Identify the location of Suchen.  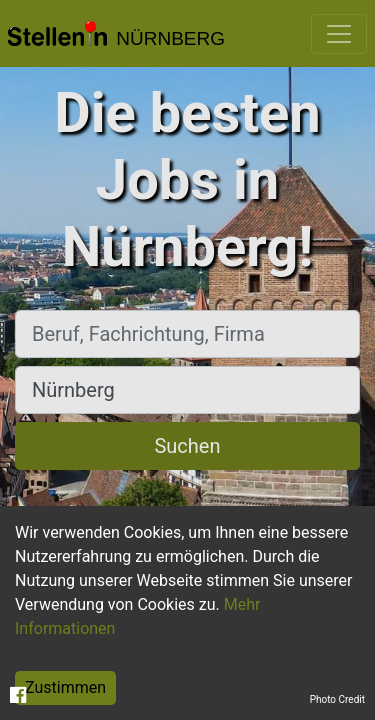
(187, 446).